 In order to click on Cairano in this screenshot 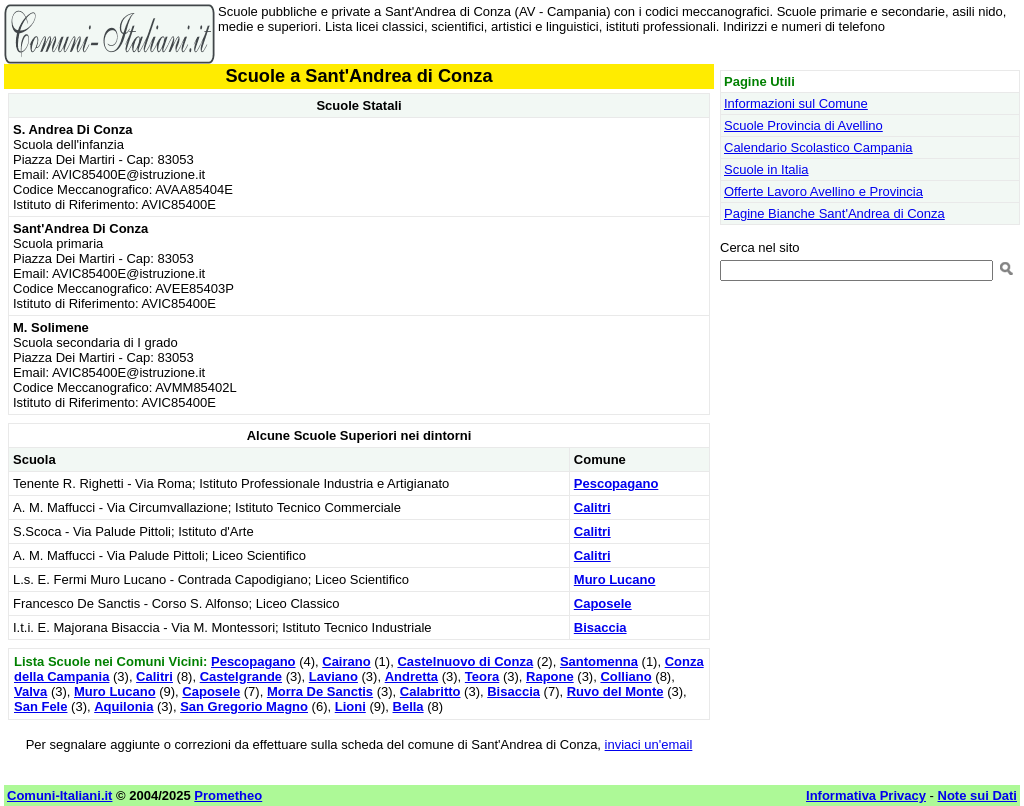, I will do `click(346, 661)`.